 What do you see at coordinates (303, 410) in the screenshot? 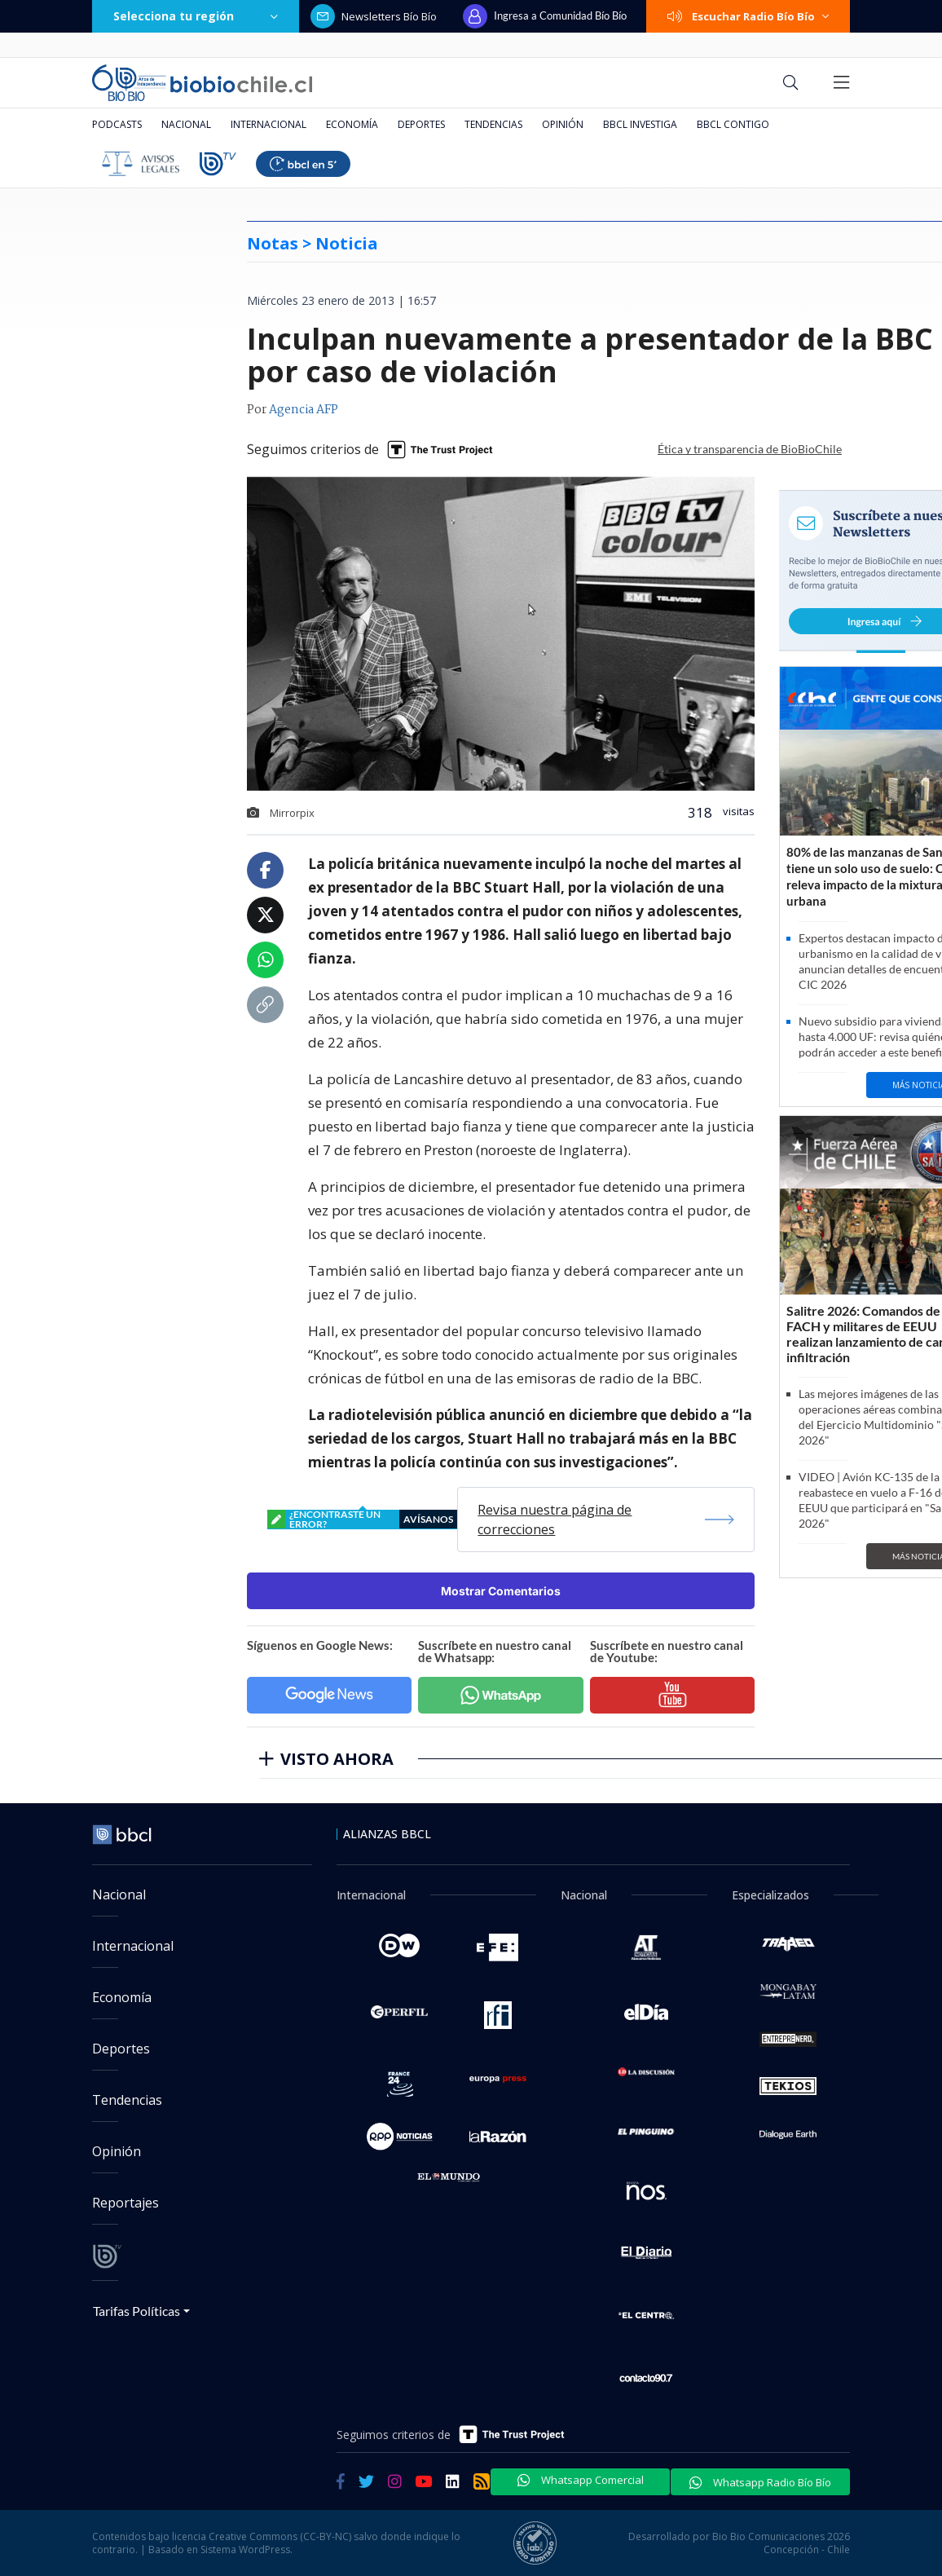
I see `Agencia AFP` at bounding box center [303, 410].